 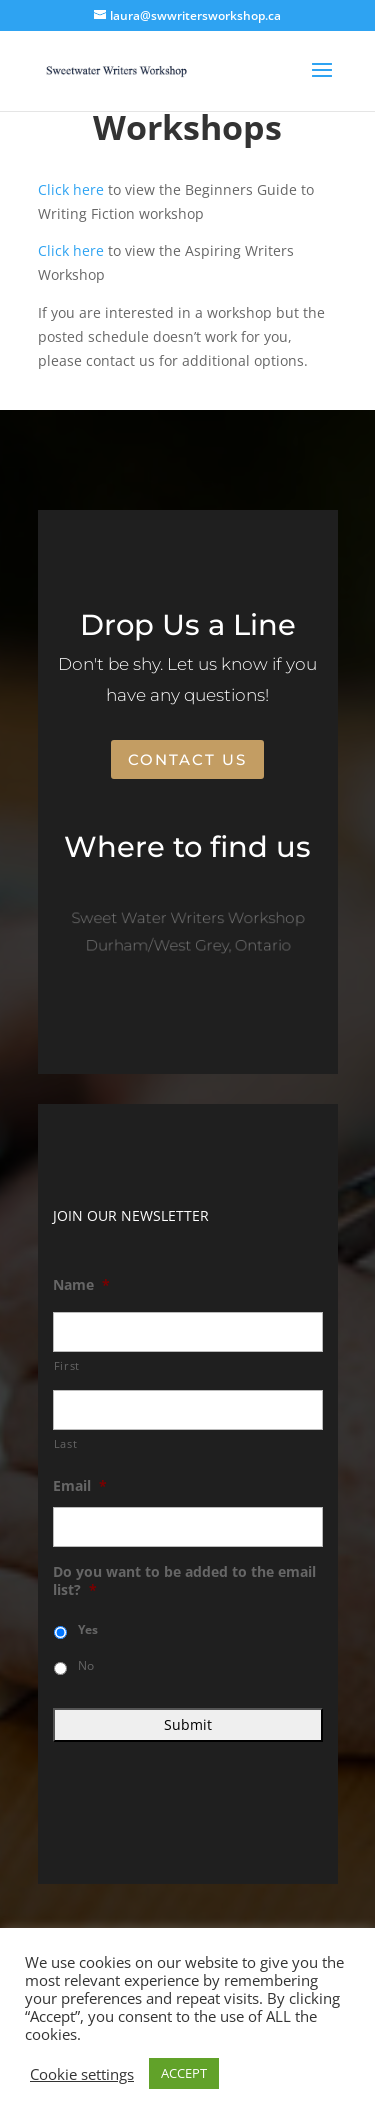 What do you see at coordinates (71, 189) in the screenshot?
I see `Click here` at bounding box center [71, 189].